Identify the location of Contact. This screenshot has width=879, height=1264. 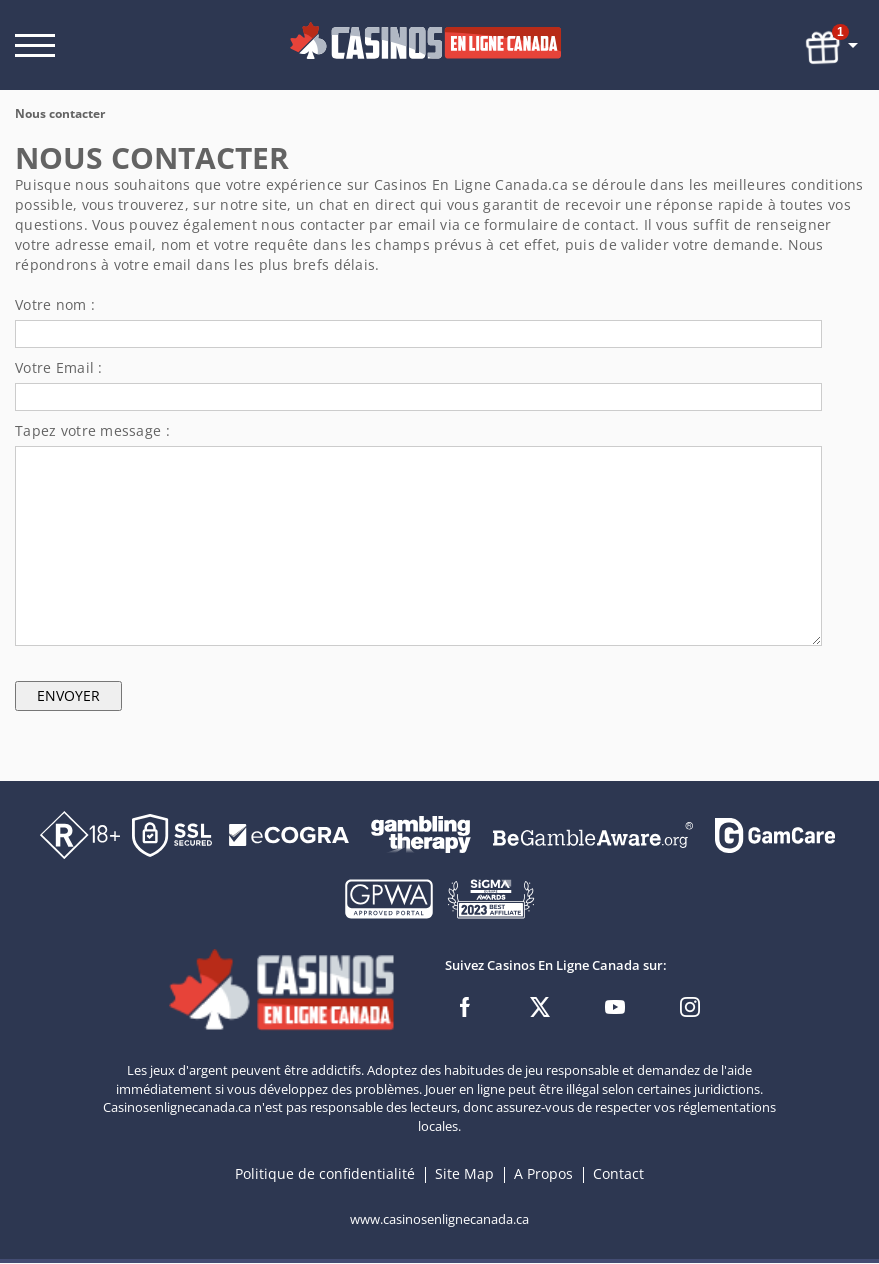
(618, 1174).